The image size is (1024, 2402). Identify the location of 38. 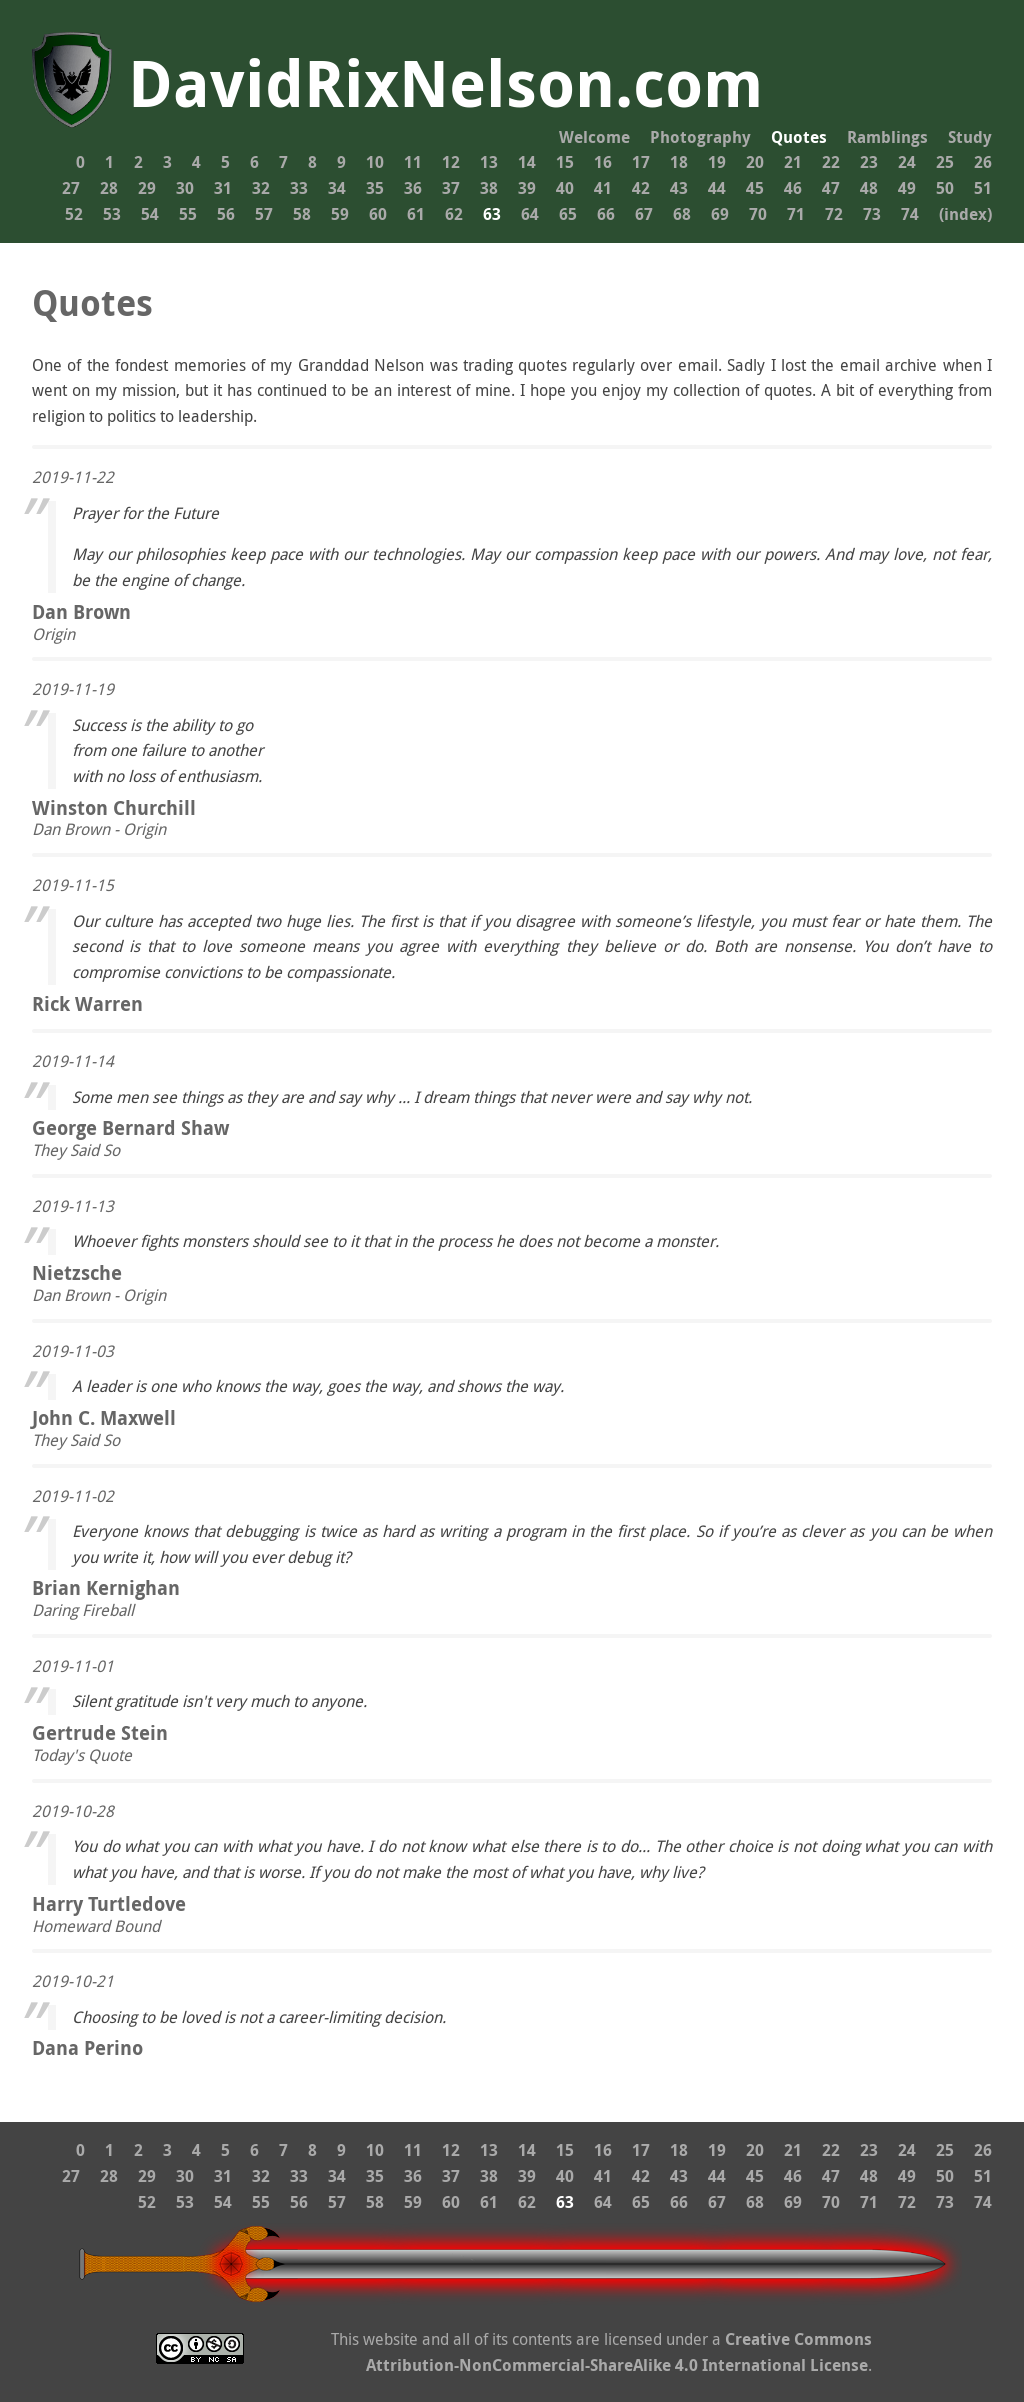
(489, 188).